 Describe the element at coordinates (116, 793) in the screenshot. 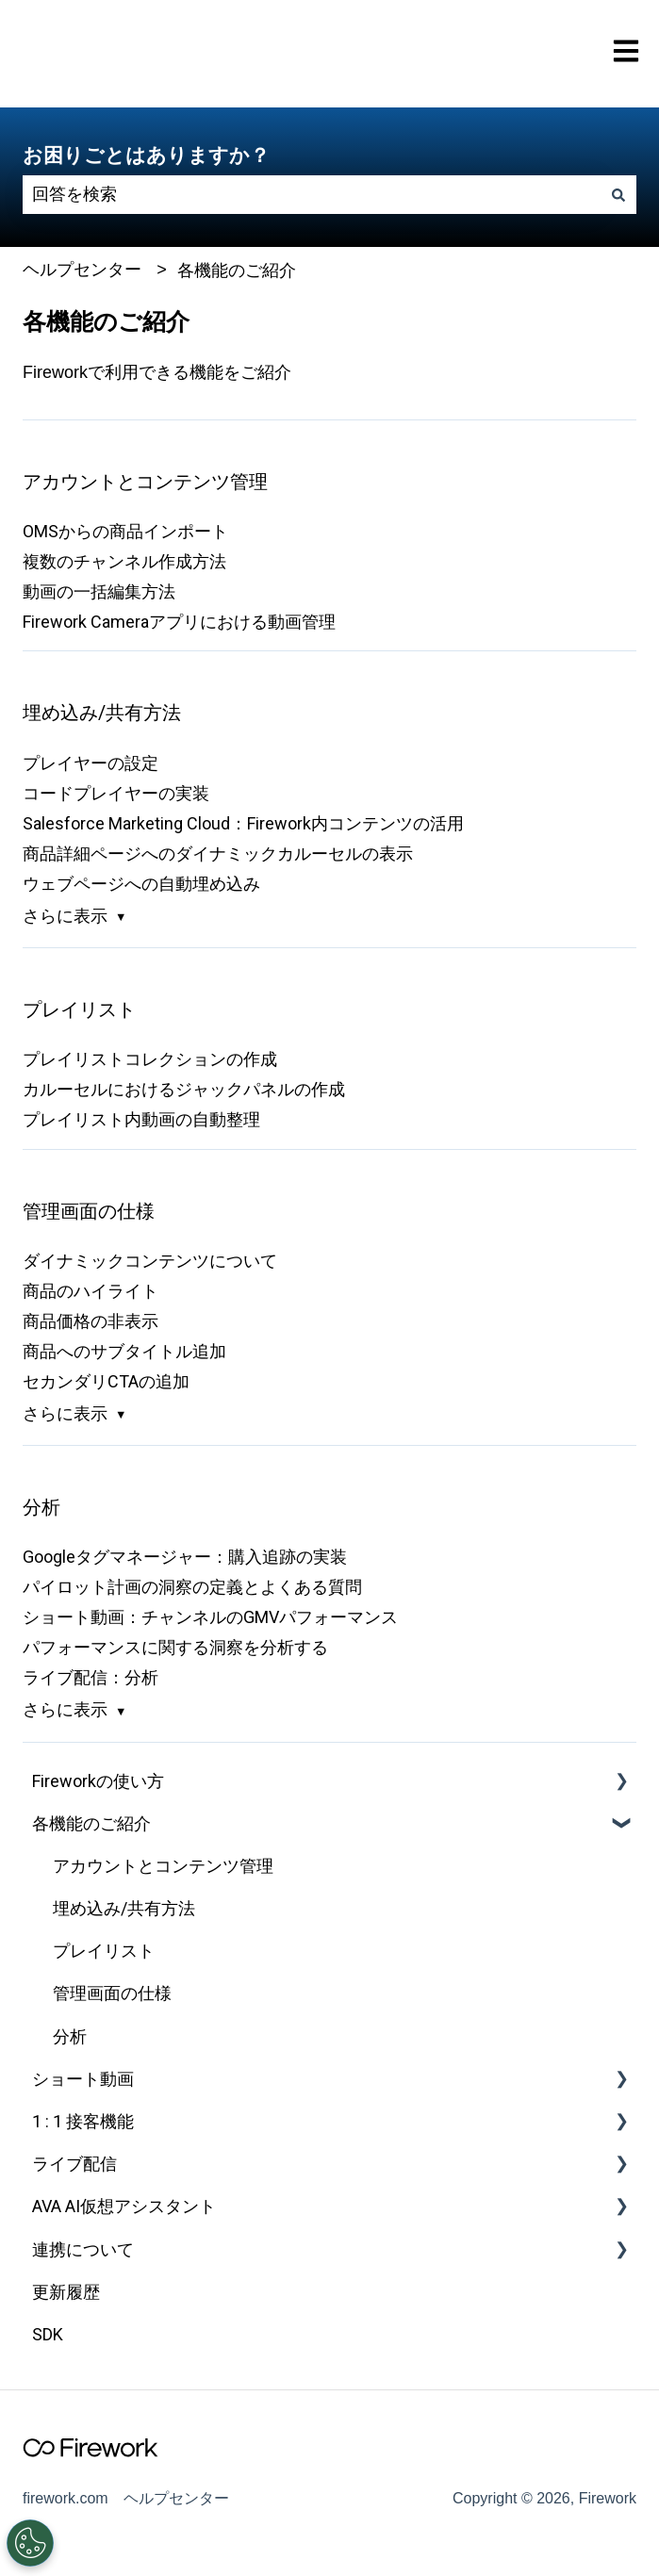

I see `コードプレイヤーの実装` at that location.